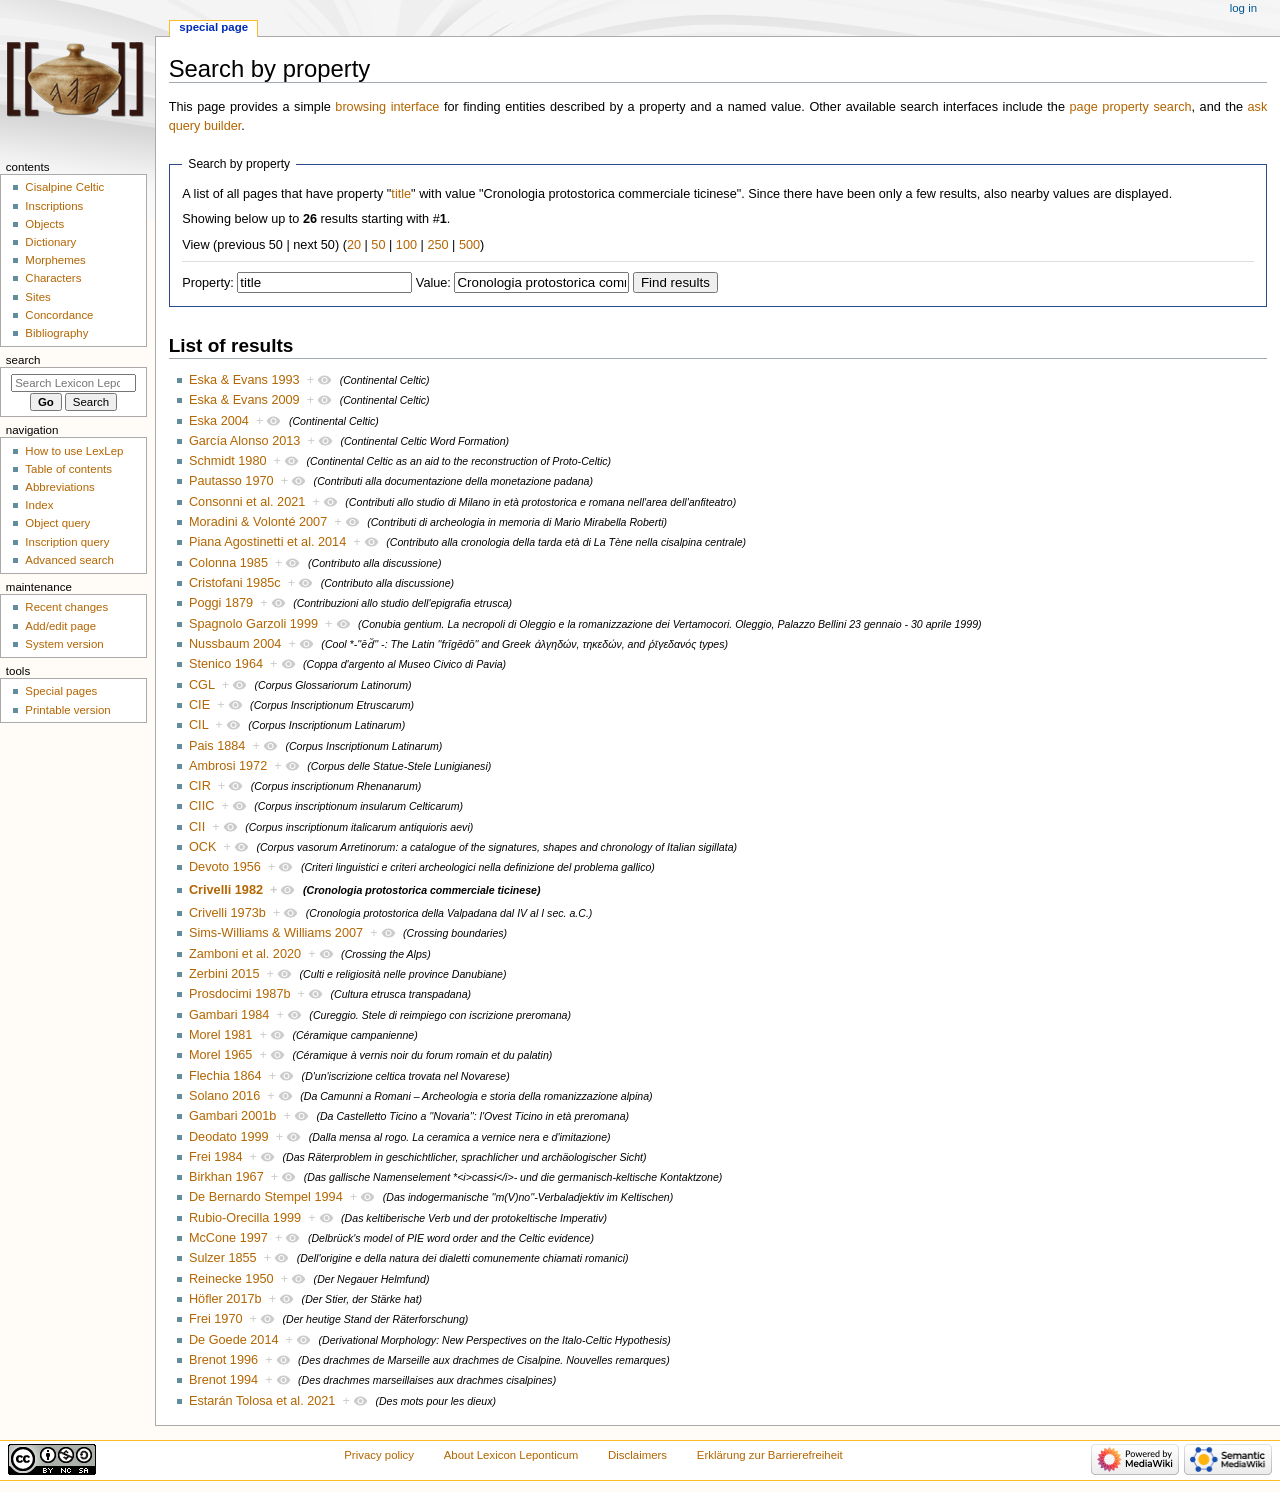  What do you see at coordinates (228, 563) in the screenshot?
I see `Colonna 1985` at bounding box center [228, 563].